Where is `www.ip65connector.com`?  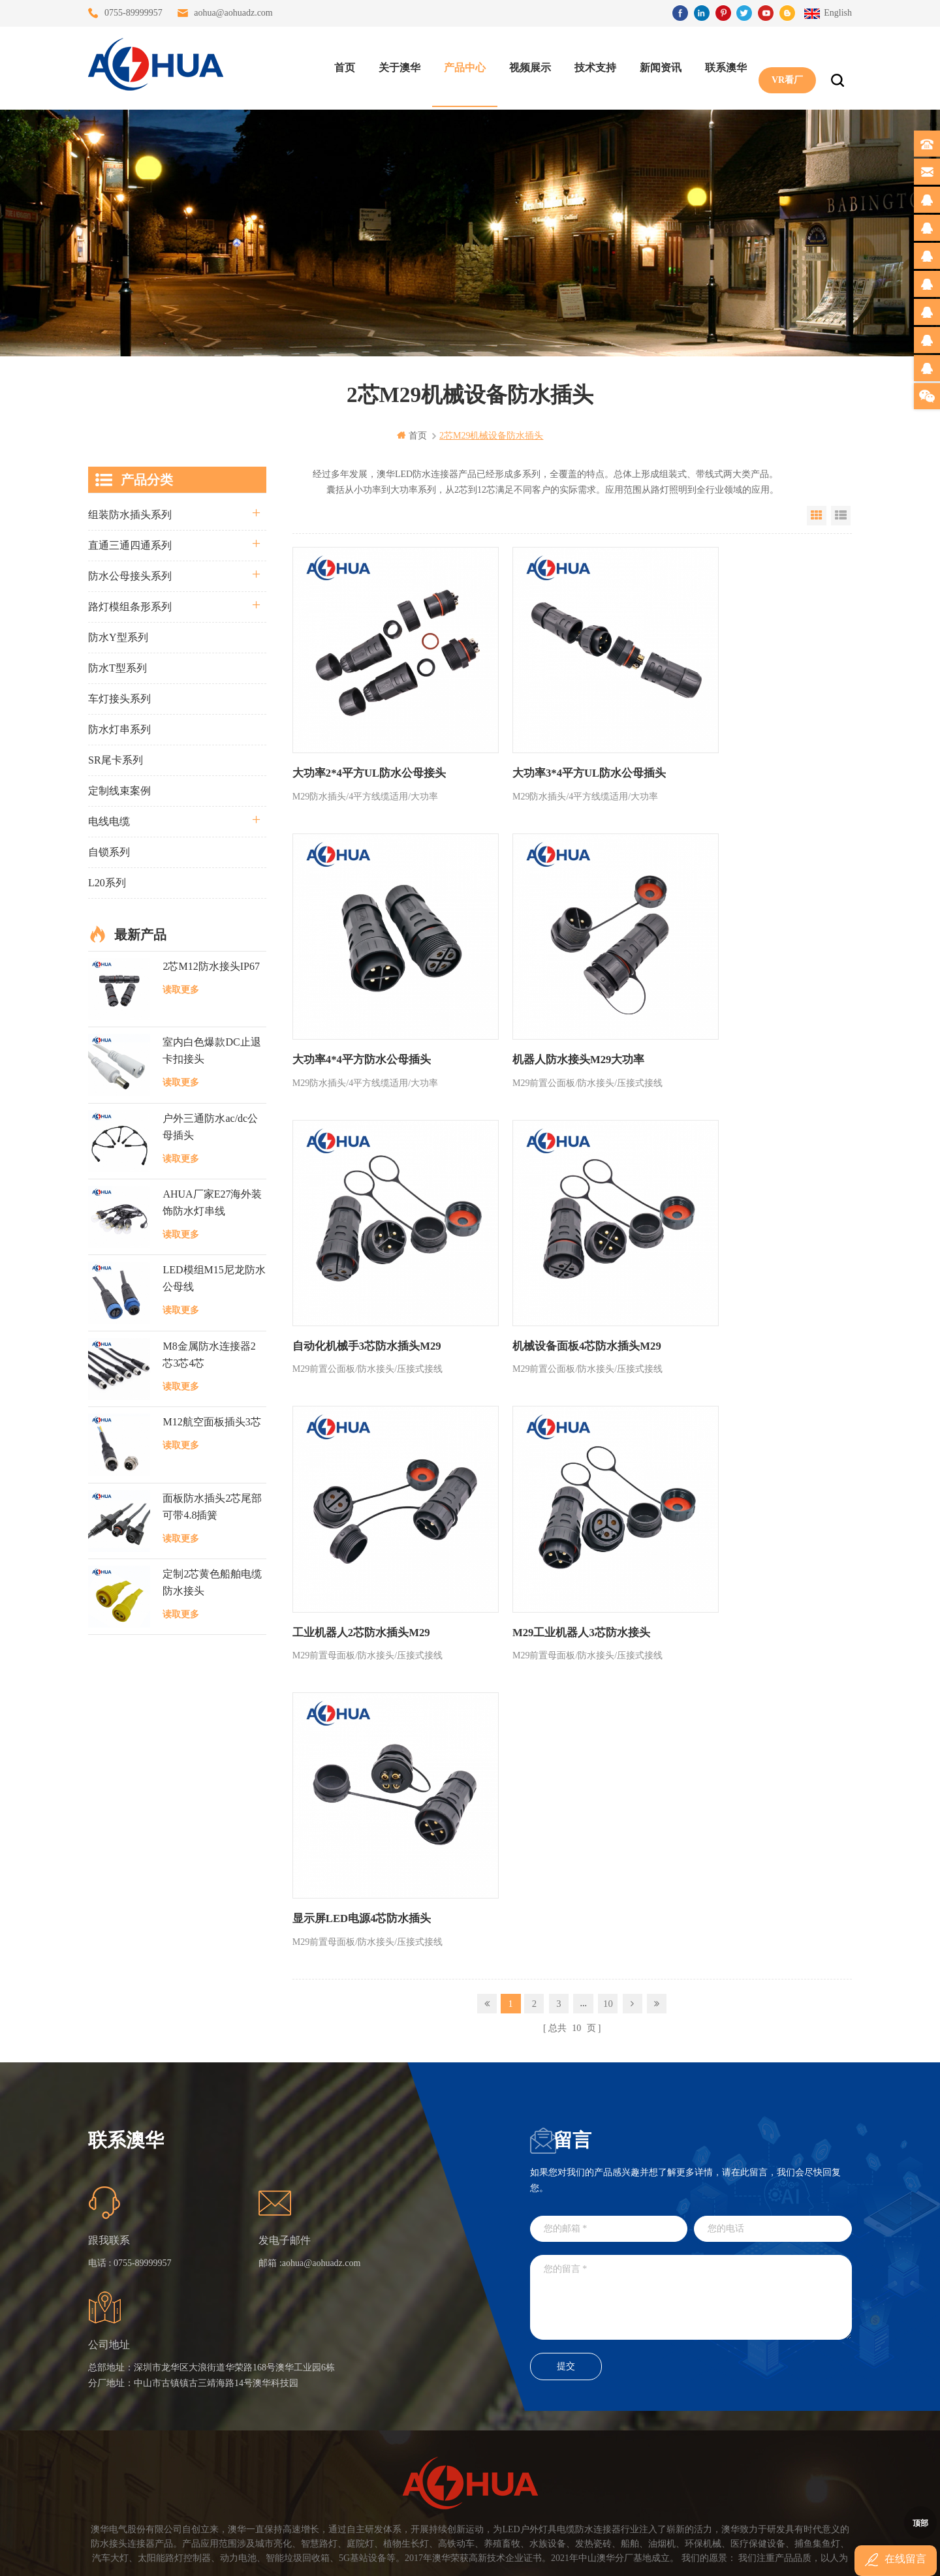 www.ip65connector.com is located at coordinates (582, 2555).